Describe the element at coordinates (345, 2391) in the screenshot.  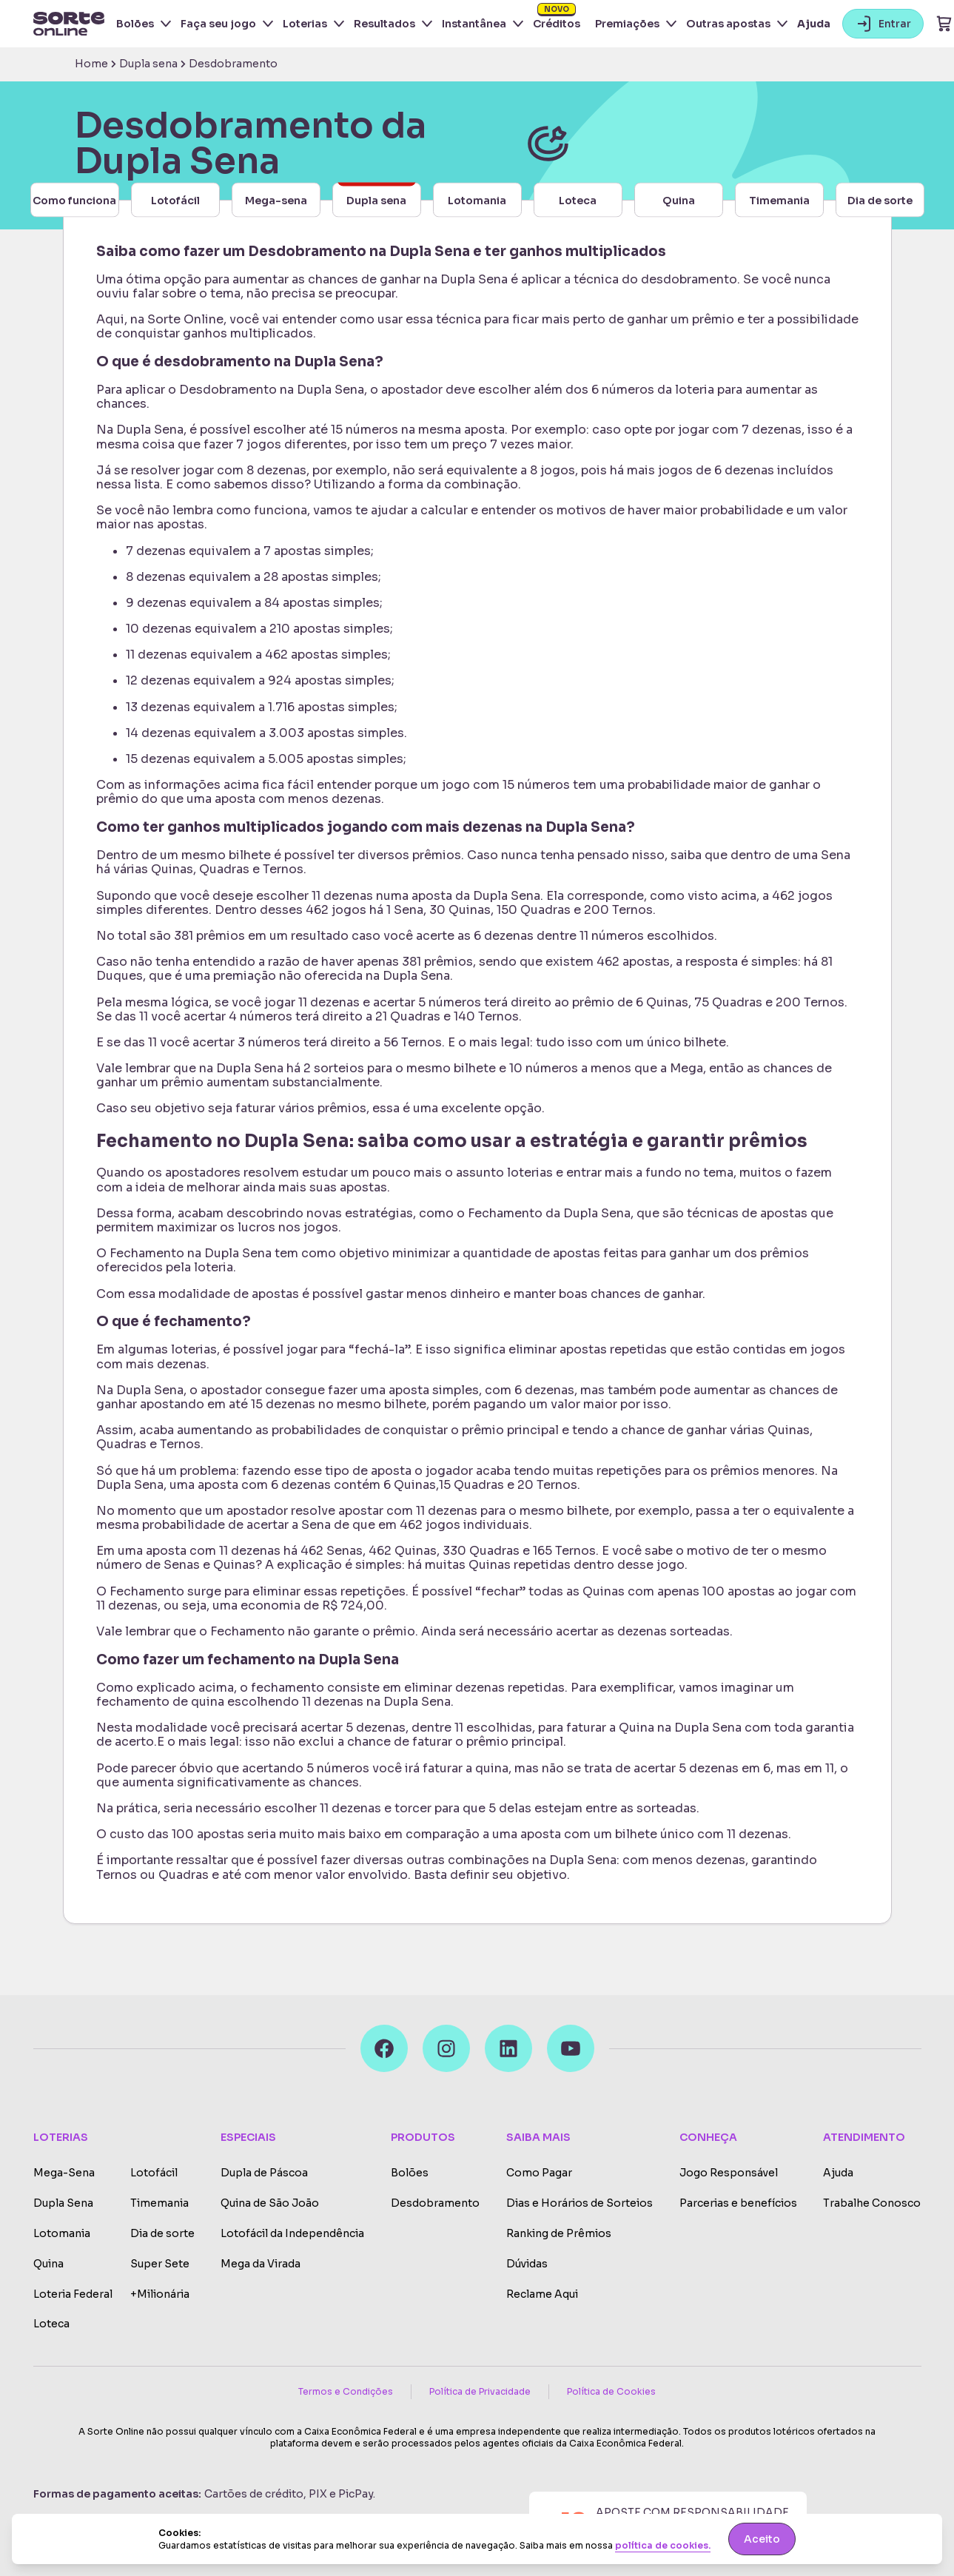
I see `Termos e Condições` at that location.